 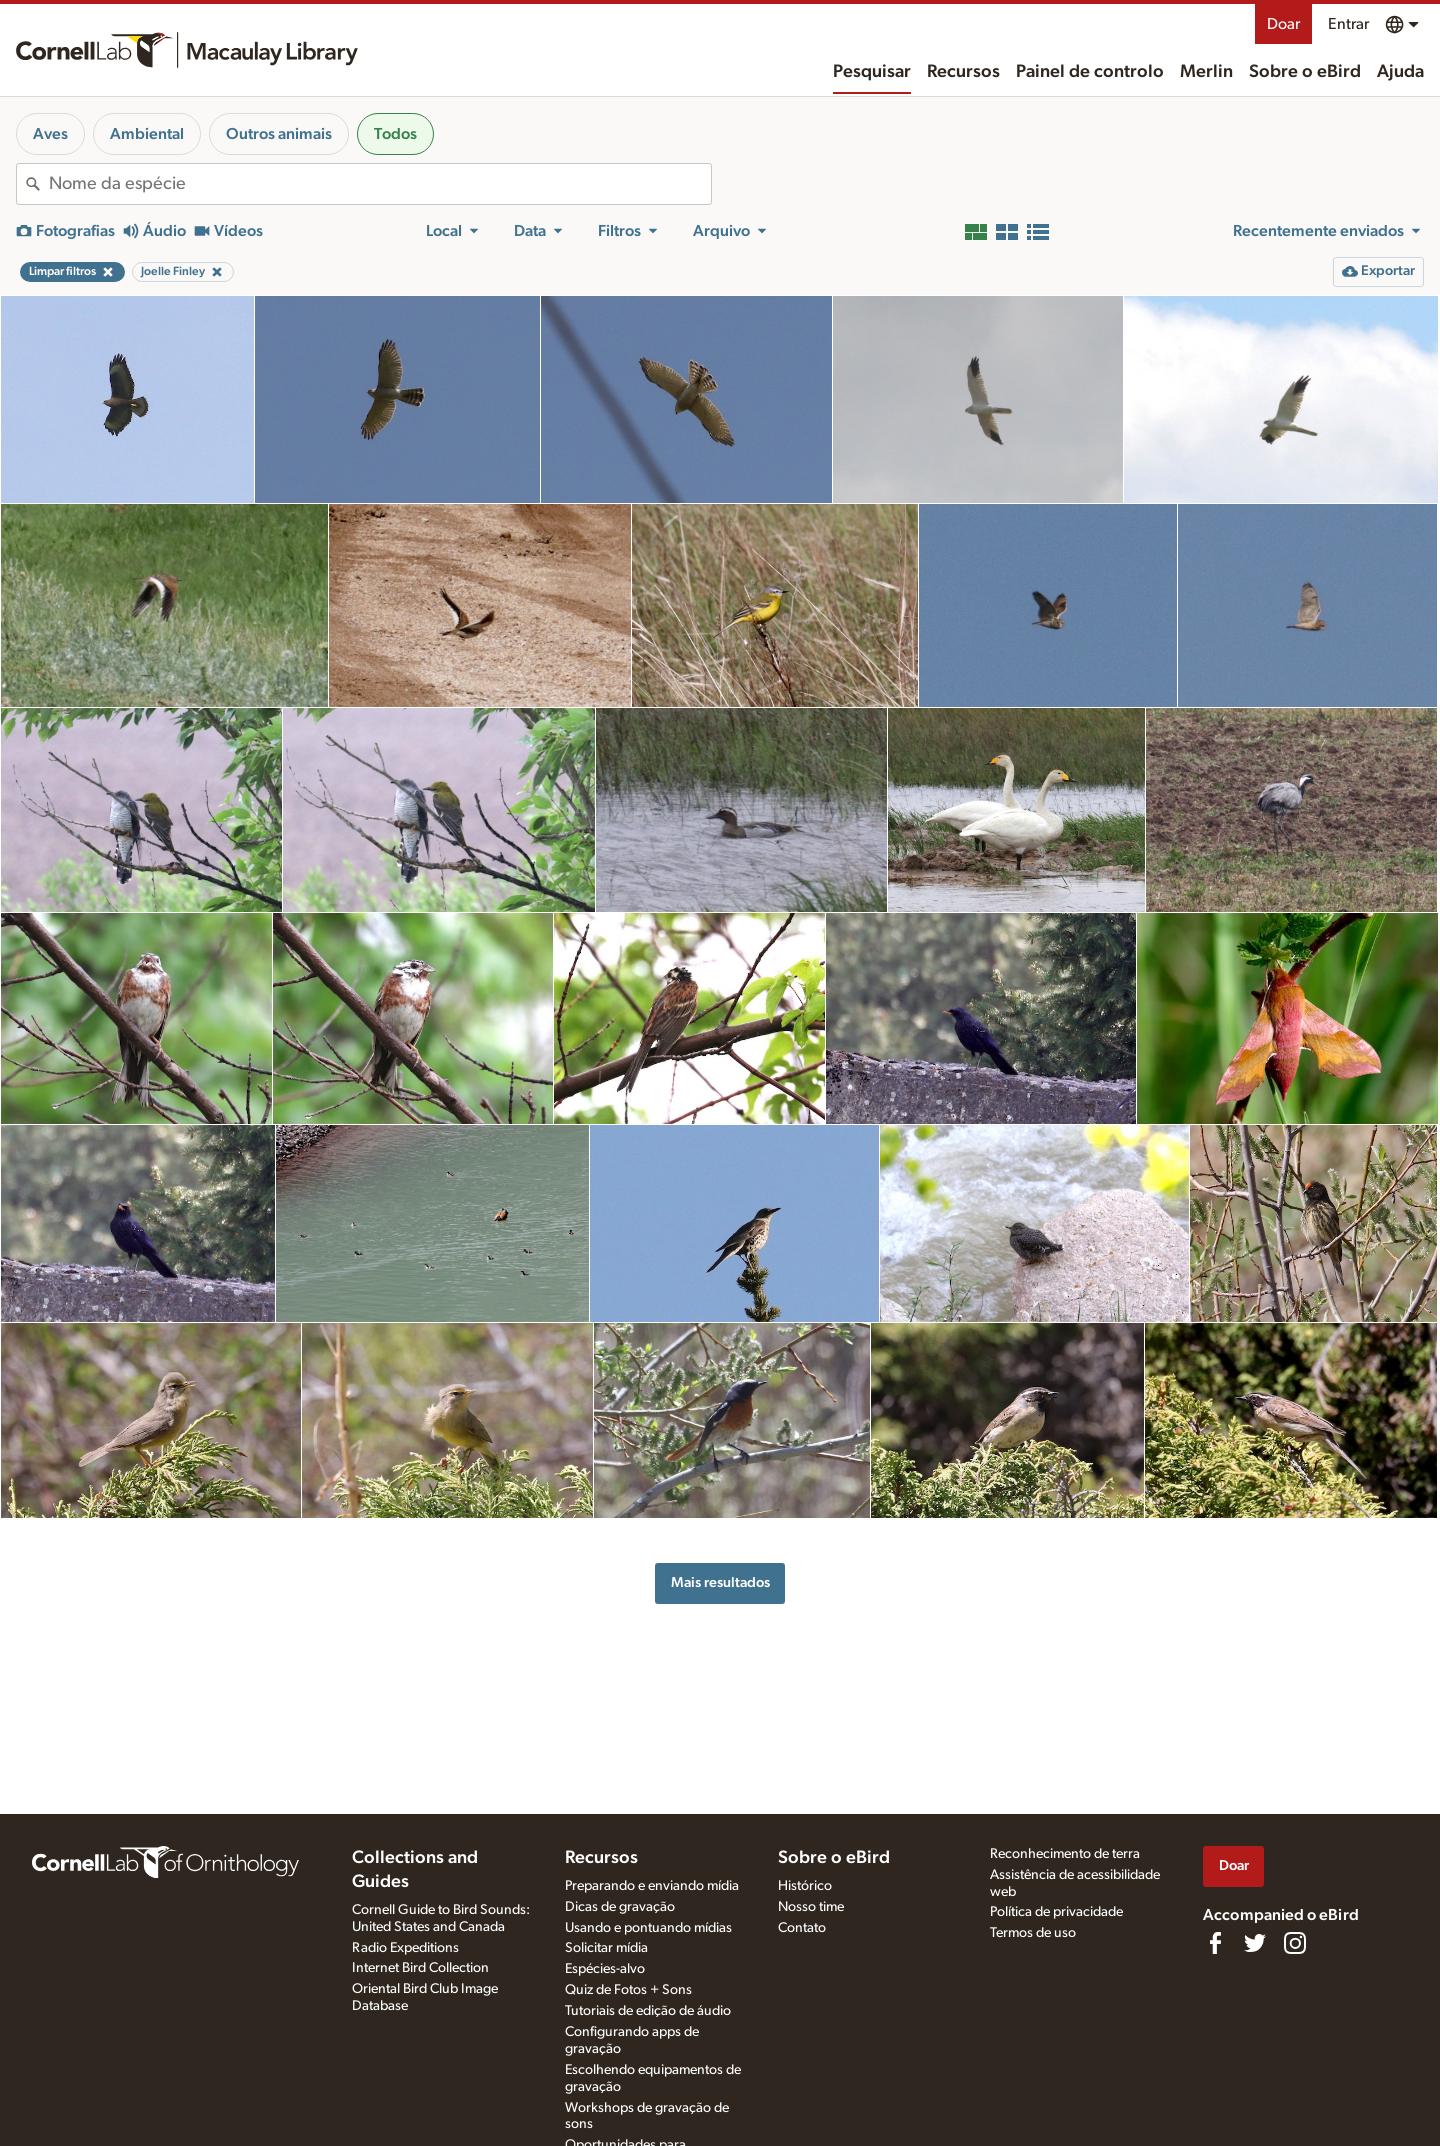 I want to click on Internet Bird Collection, so click(x=420, y=1968).